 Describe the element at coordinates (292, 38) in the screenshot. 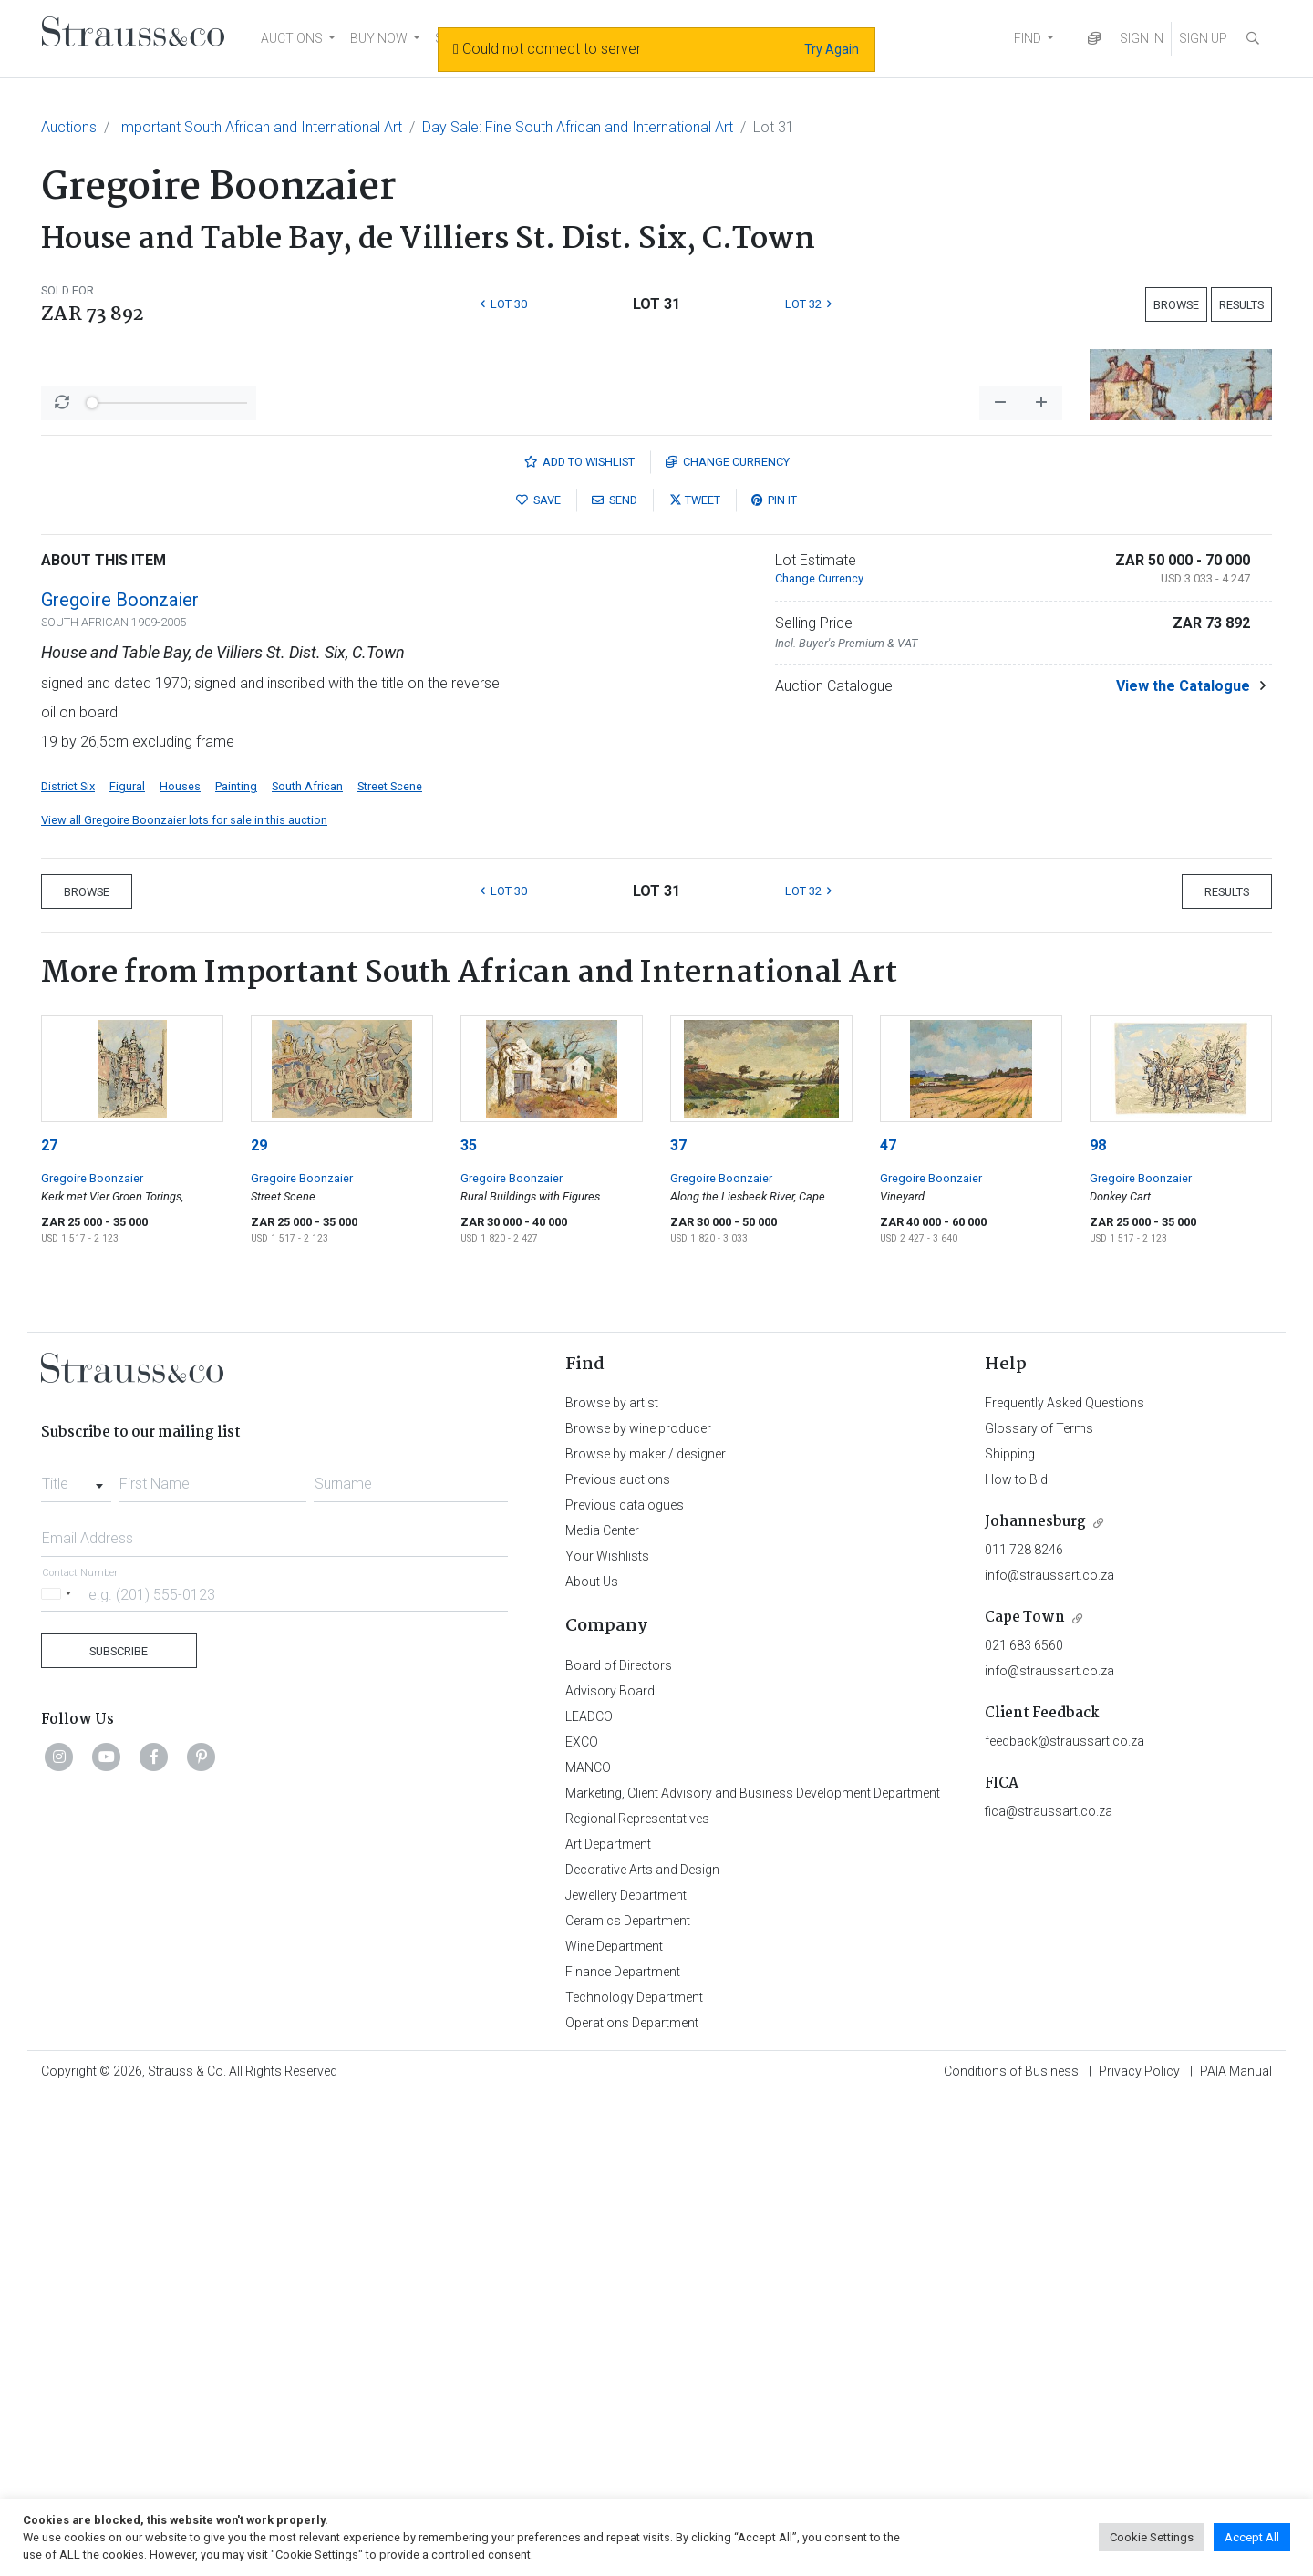

I see `AUCTIONS` at that location.